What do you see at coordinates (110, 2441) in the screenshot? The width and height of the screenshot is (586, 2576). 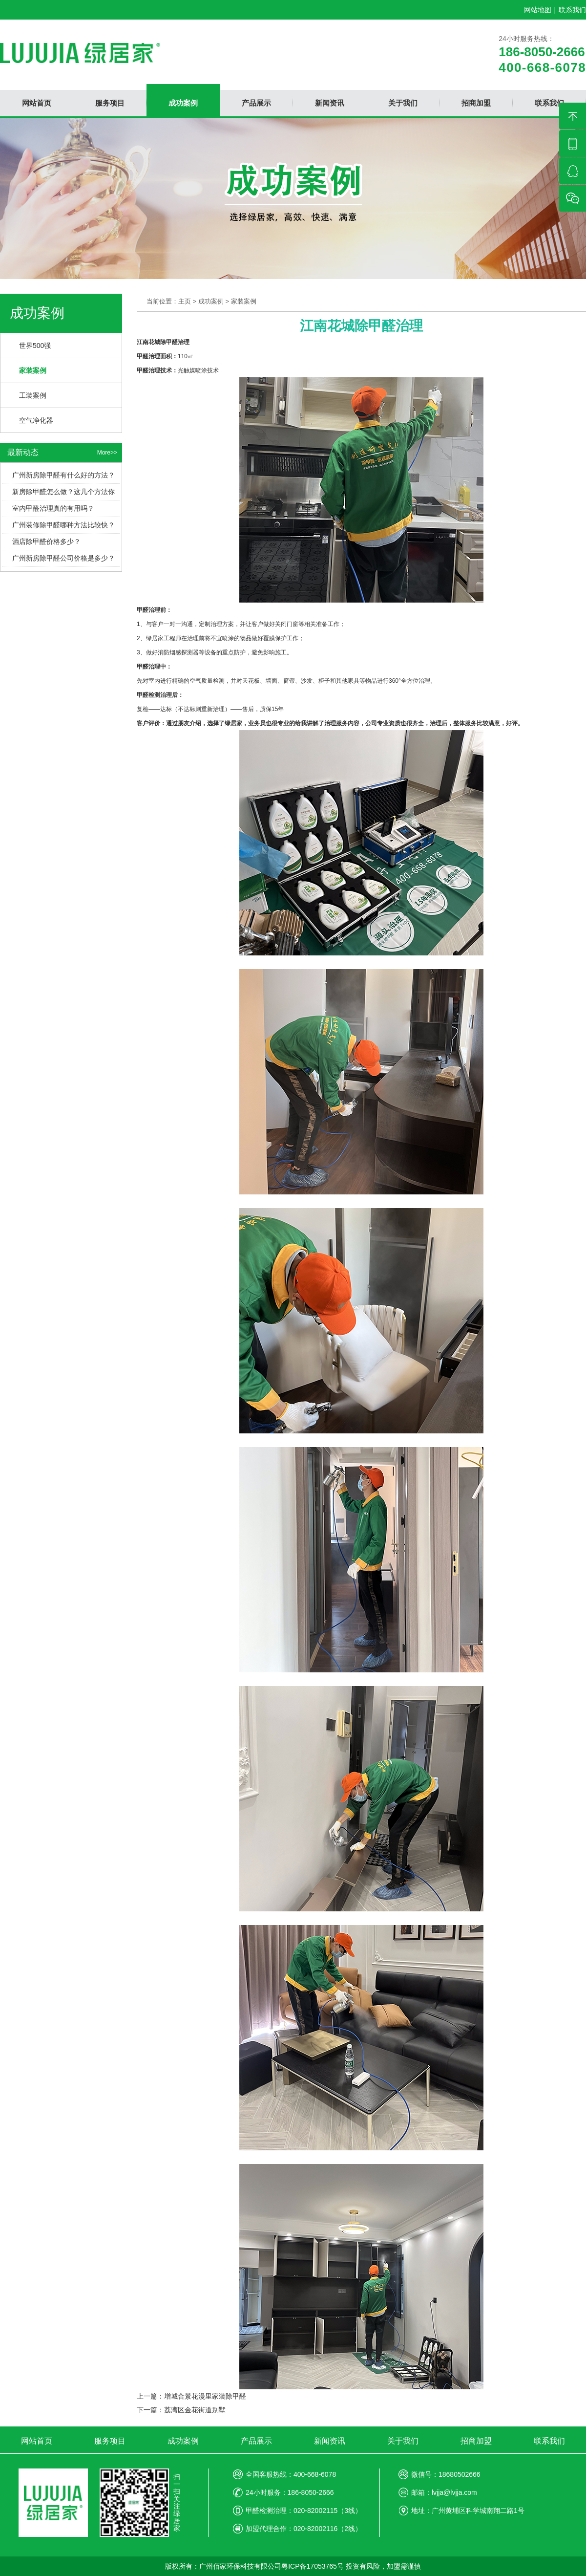 I see `服务项目` at bounding box center [110, 2441].